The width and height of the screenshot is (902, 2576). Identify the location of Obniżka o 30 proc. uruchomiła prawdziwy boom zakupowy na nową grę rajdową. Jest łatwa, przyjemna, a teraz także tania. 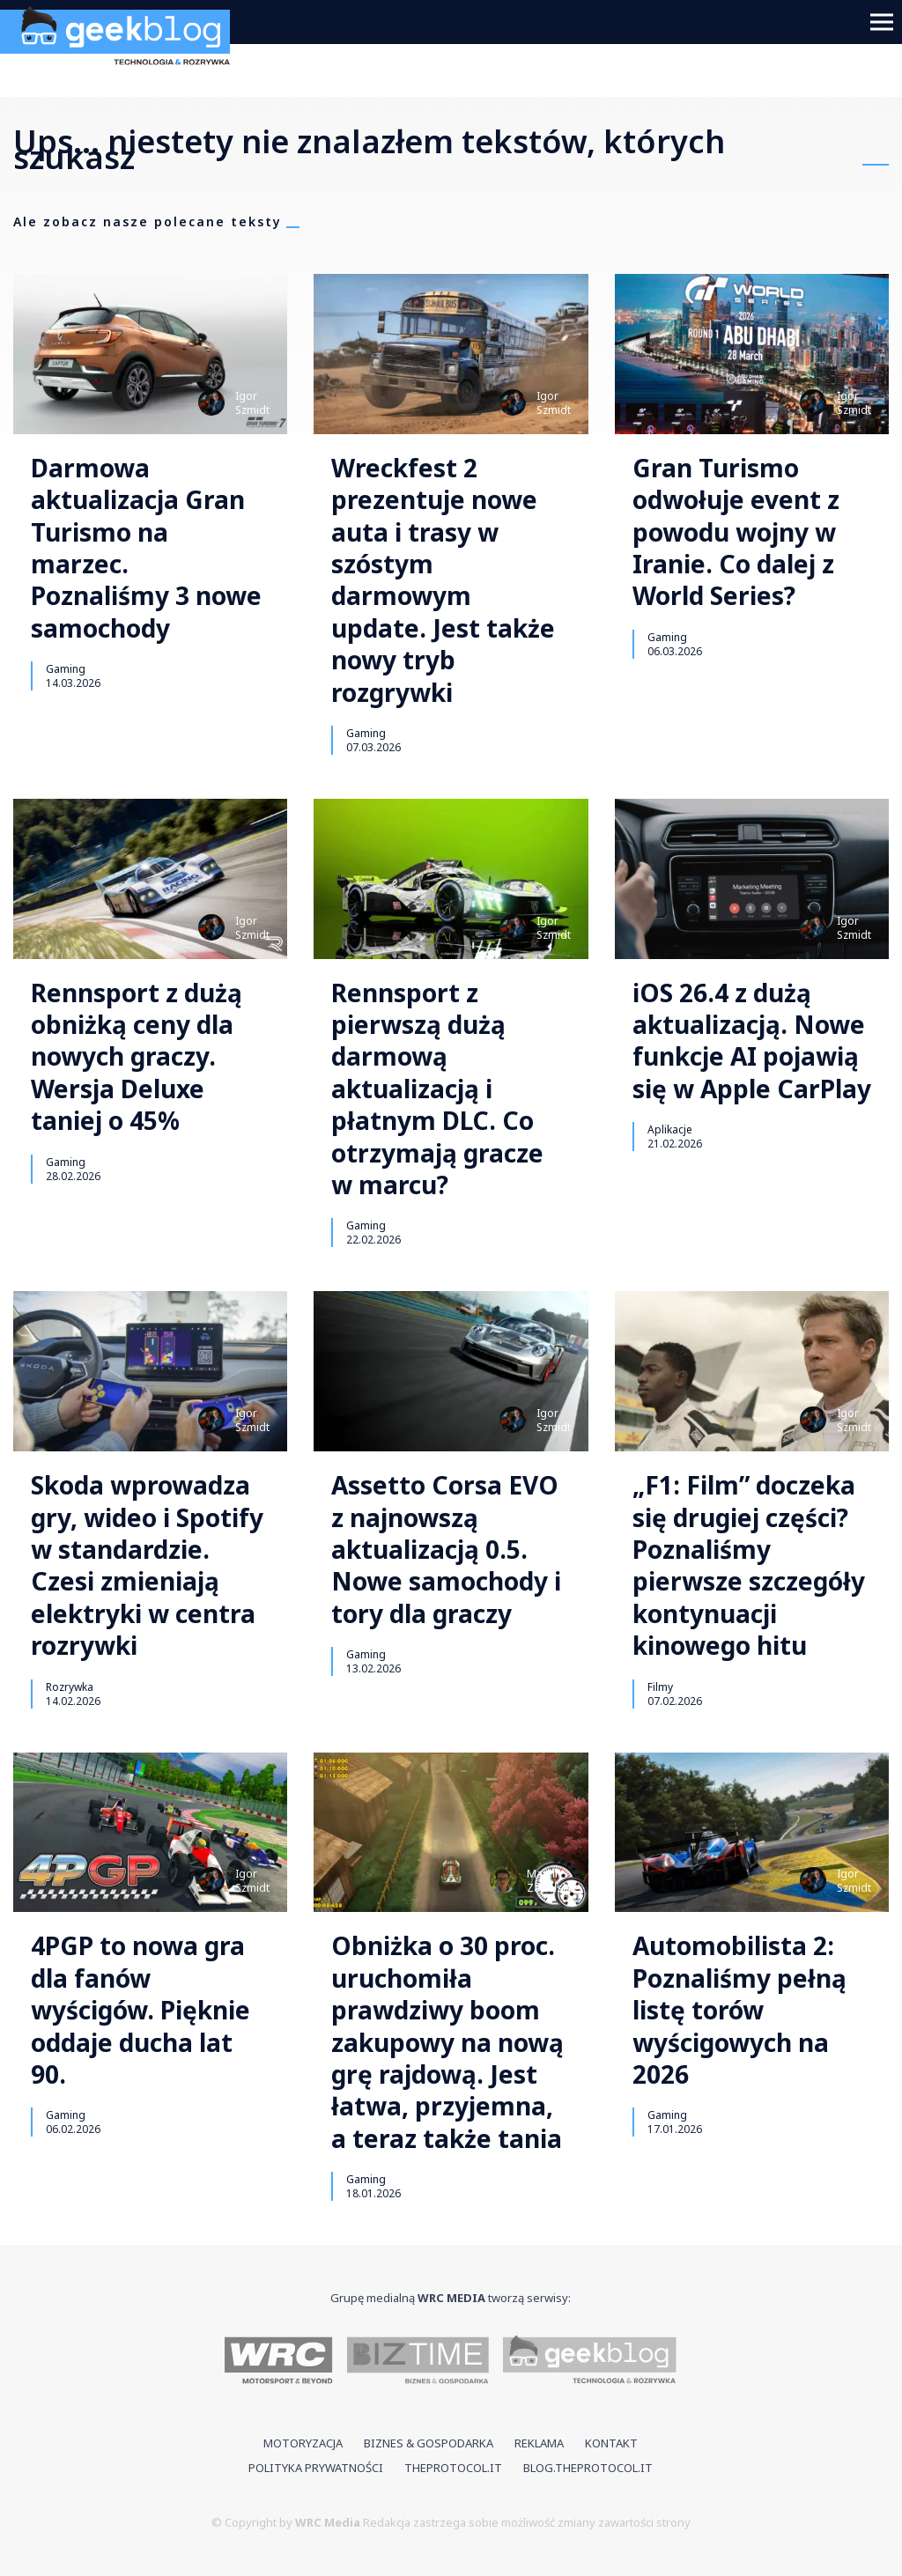
(447, 2042).